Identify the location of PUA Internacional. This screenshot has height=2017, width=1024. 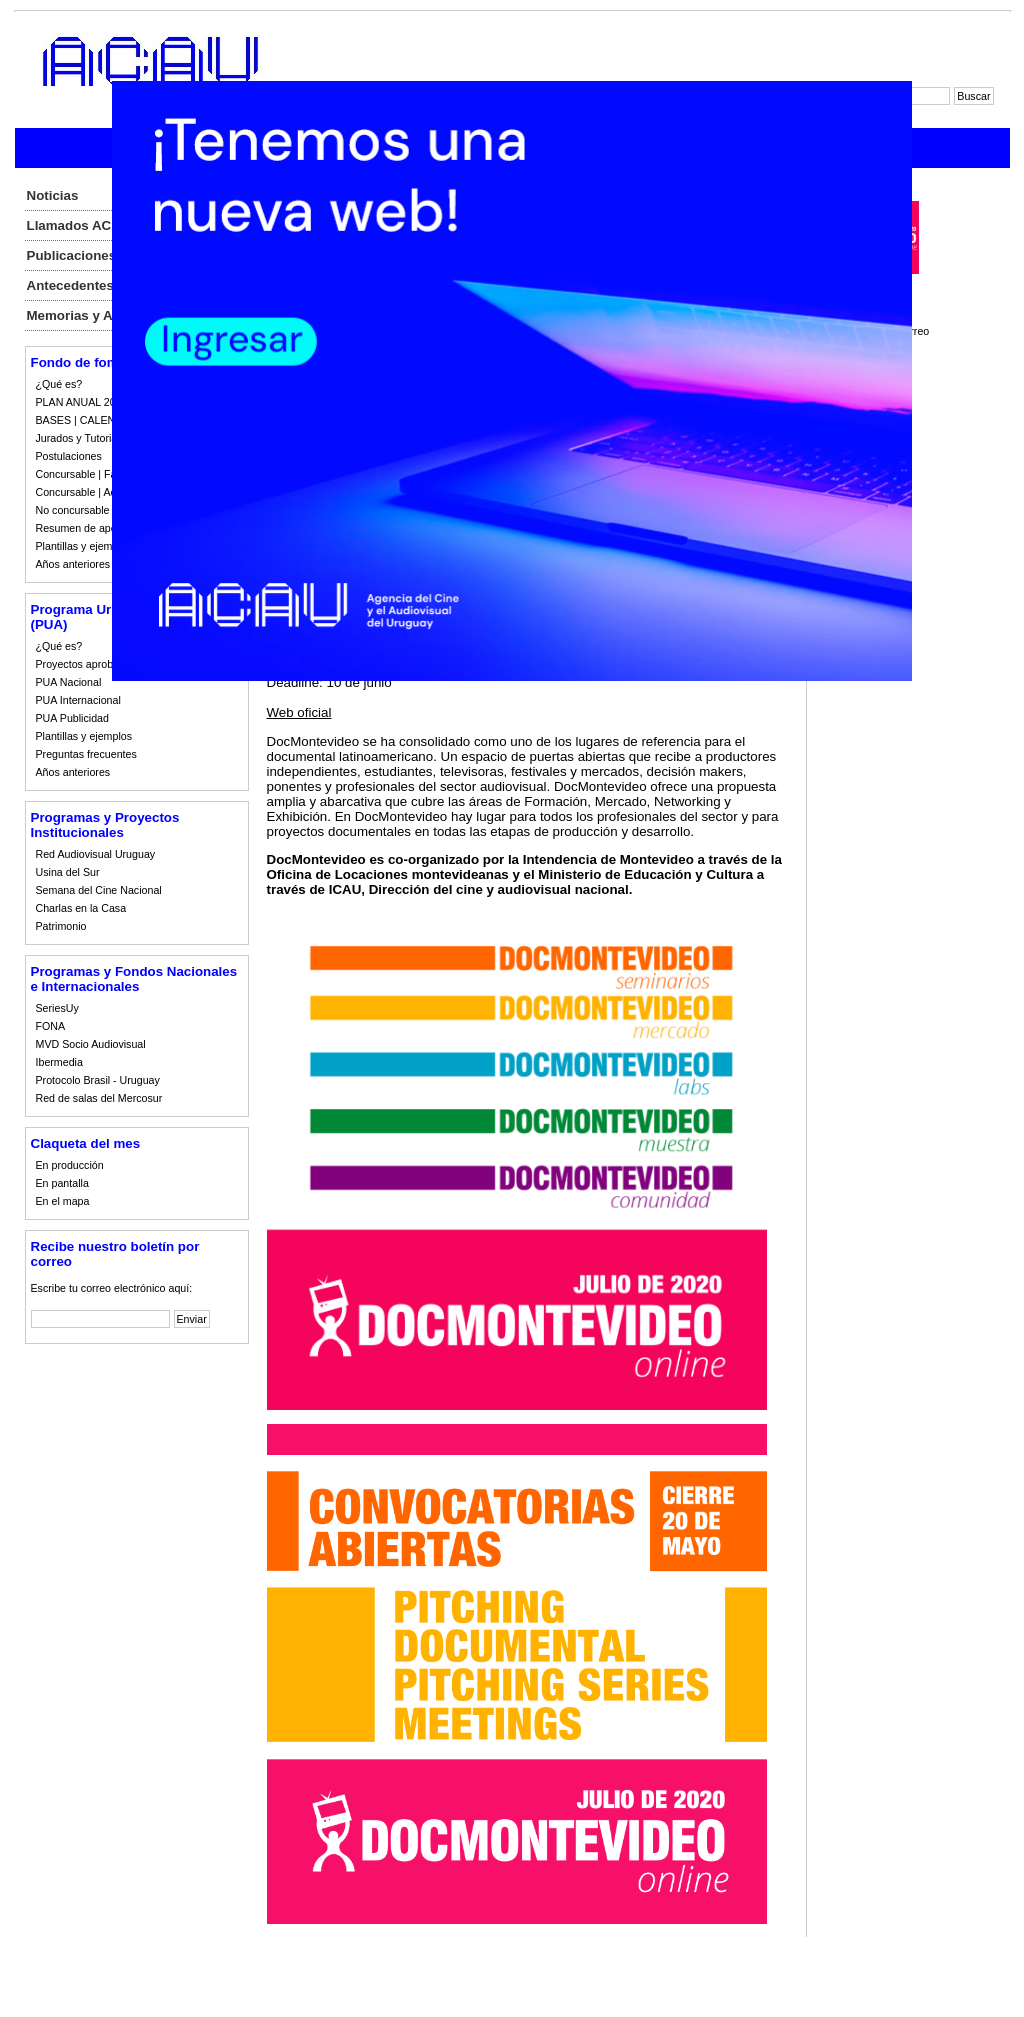
(78, 700).